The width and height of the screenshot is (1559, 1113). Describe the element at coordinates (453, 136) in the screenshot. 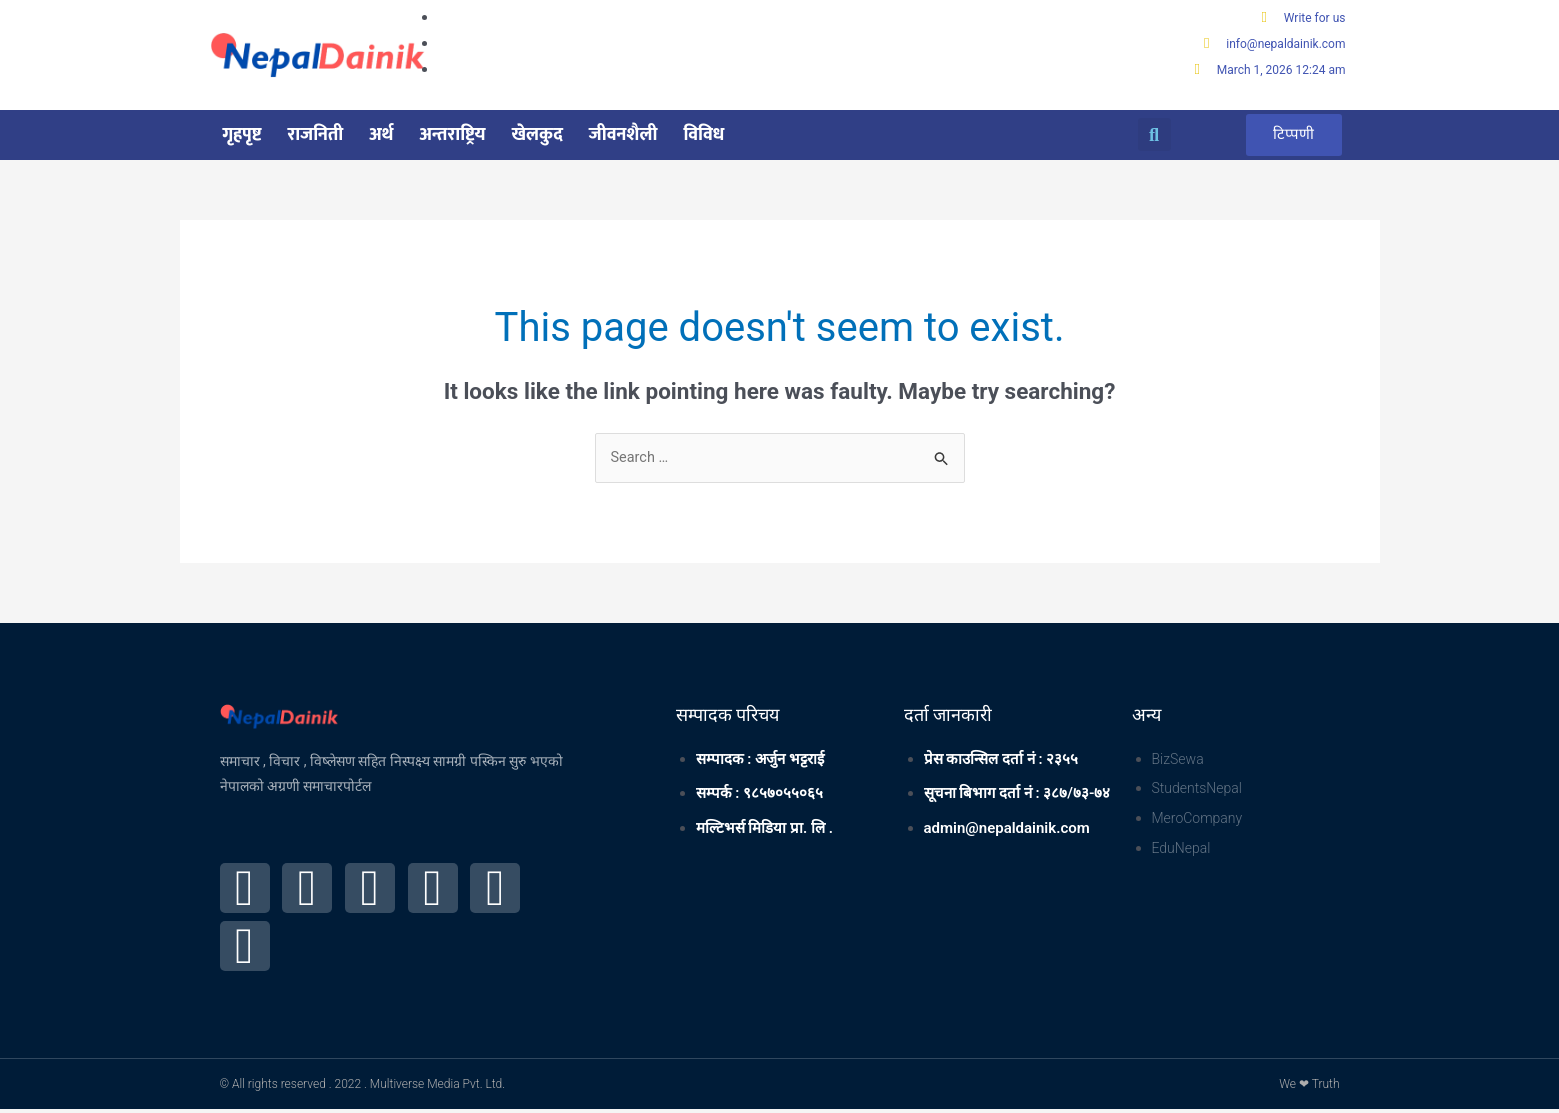

I see `अन्तराष्ट्रिय` at that location.